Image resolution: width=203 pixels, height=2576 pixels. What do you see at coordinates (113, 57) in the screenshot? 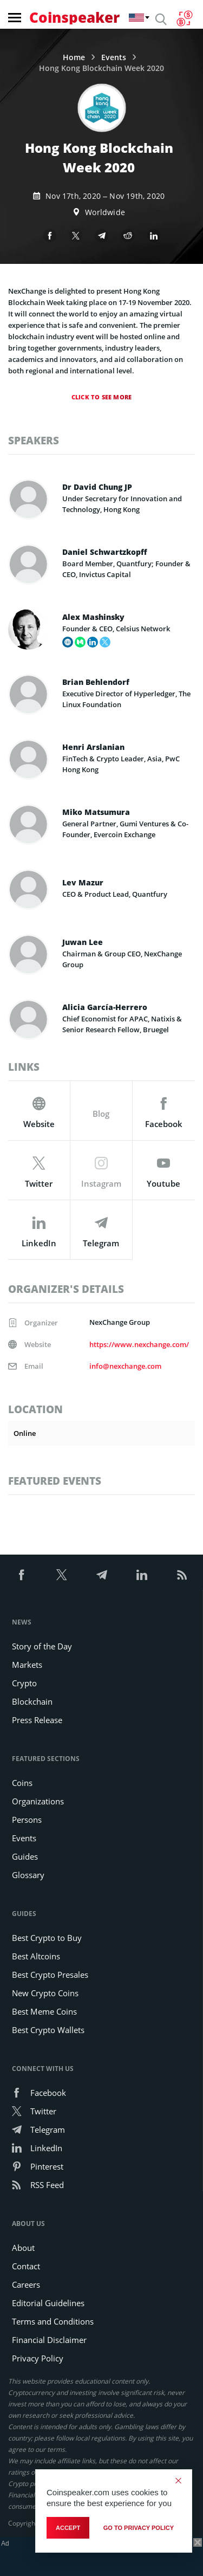
I see `Events` at bounding box center [113, 57].